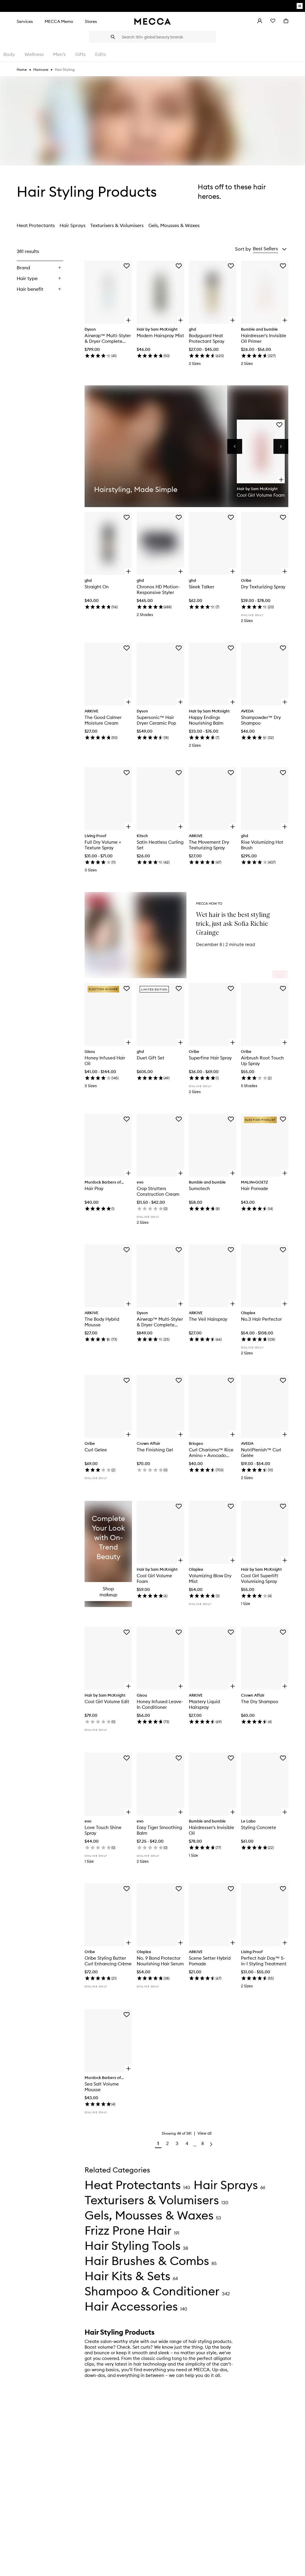 The width and height of the screenshot is (305, 2576). Describe the element at coordinates (108, 338) in the screenshot. I see `Airwrap™ Multi-Styler & Dryer Complete Long Ceramic Pop` at that location.